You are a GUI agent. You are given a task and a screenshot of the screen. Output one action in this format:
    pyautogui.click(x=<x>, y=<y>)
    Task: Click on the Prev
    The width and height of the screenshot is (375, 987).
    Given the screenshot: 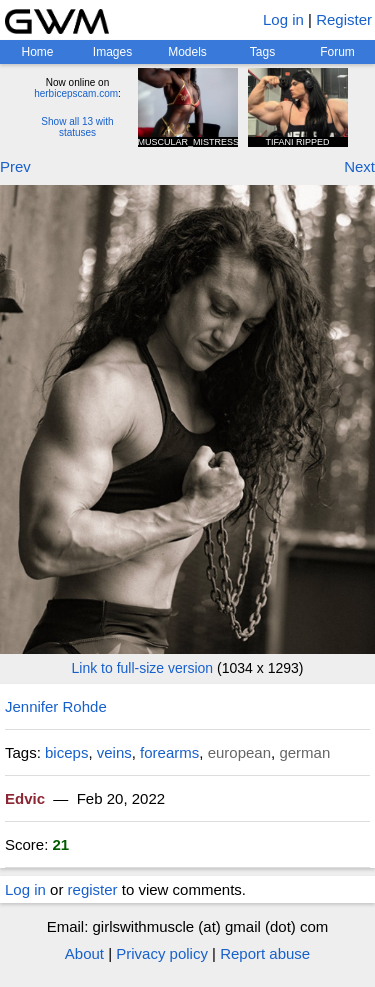 What is the action you would take?
    pyautogui.click(x=15, y=166)
    